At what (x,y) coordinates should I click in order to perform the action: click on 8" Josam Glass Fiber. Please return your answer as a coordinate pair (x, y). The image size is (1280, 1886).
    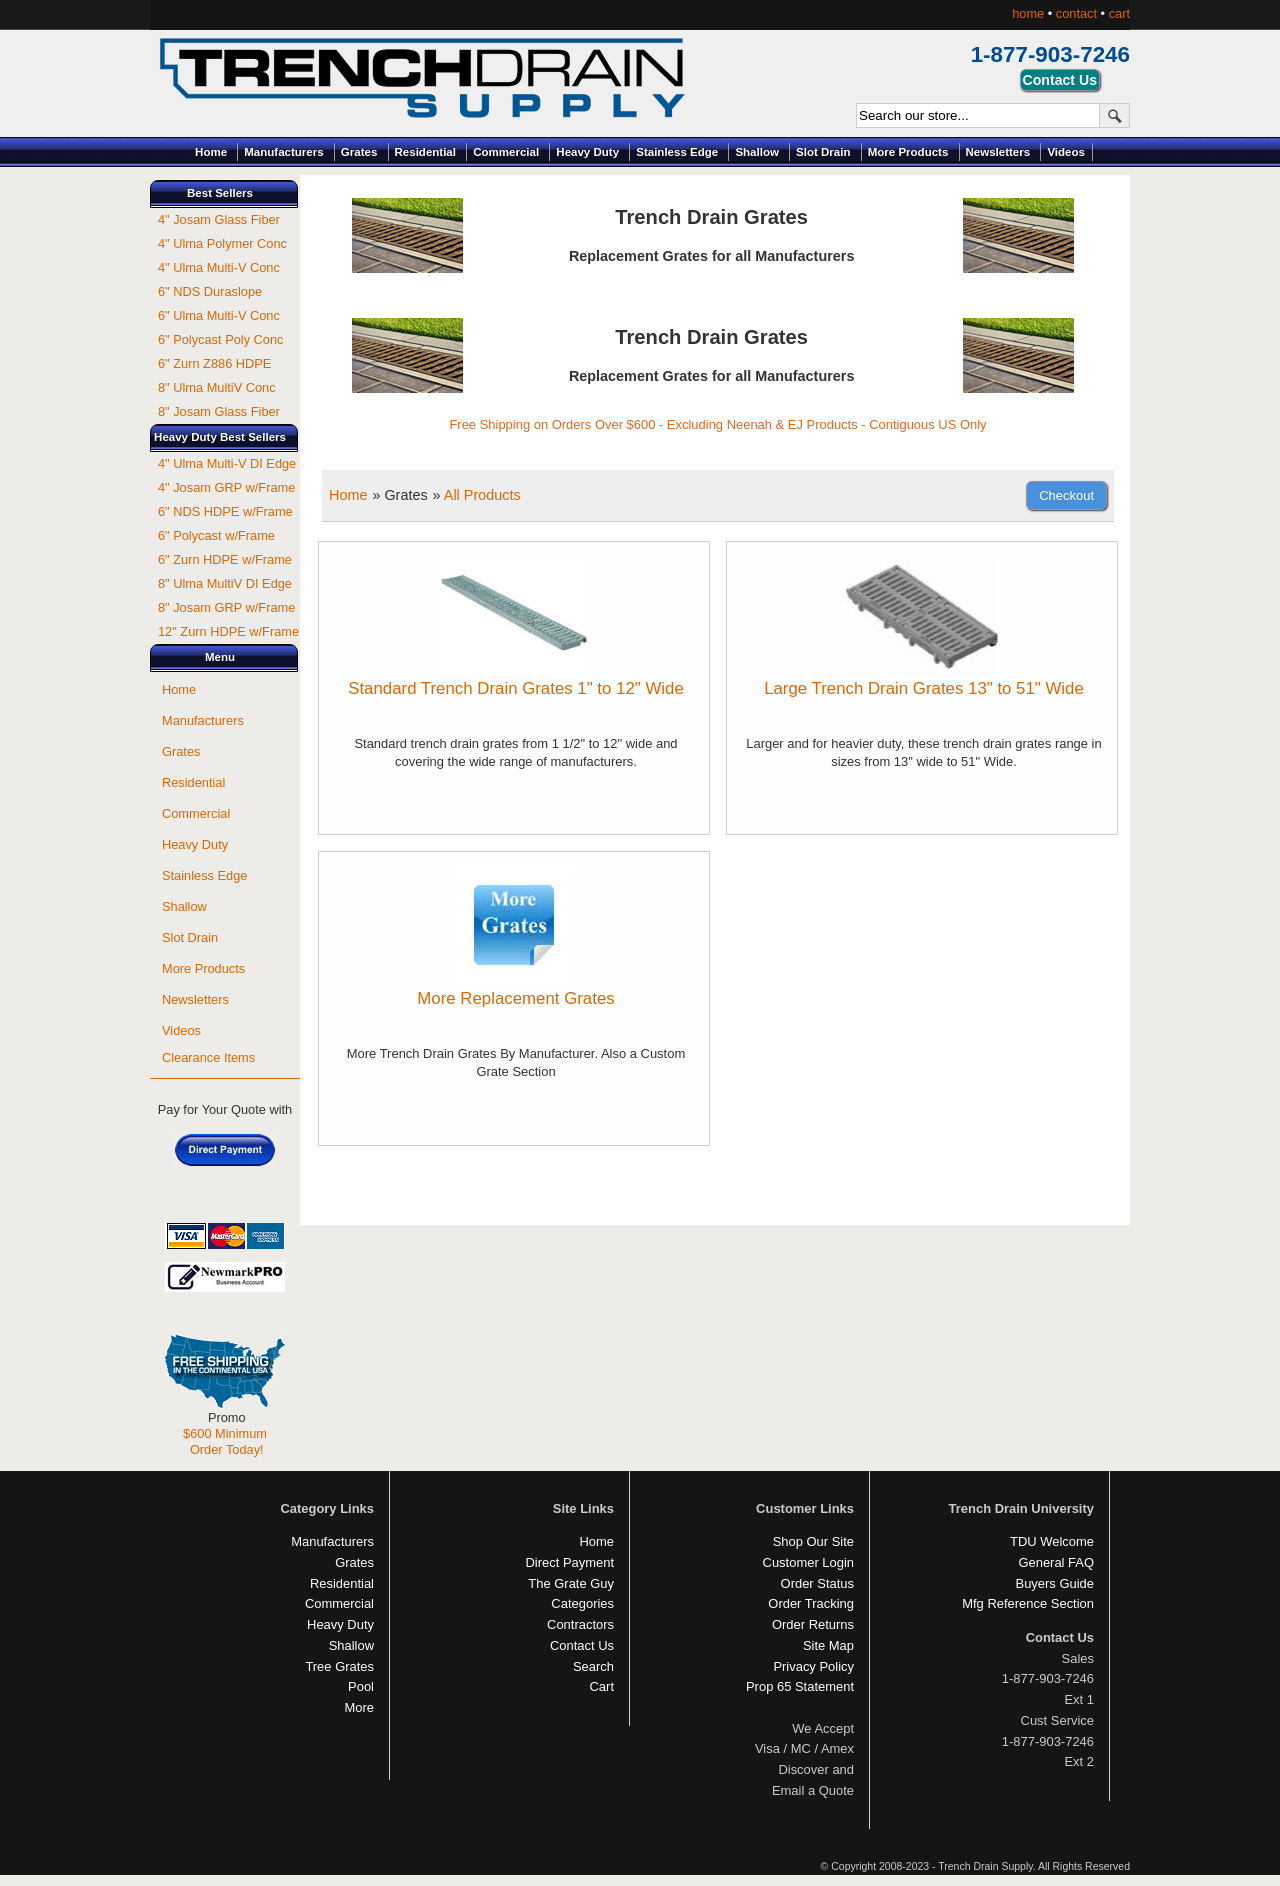
    Looking at the image, I should click on (219, 411).